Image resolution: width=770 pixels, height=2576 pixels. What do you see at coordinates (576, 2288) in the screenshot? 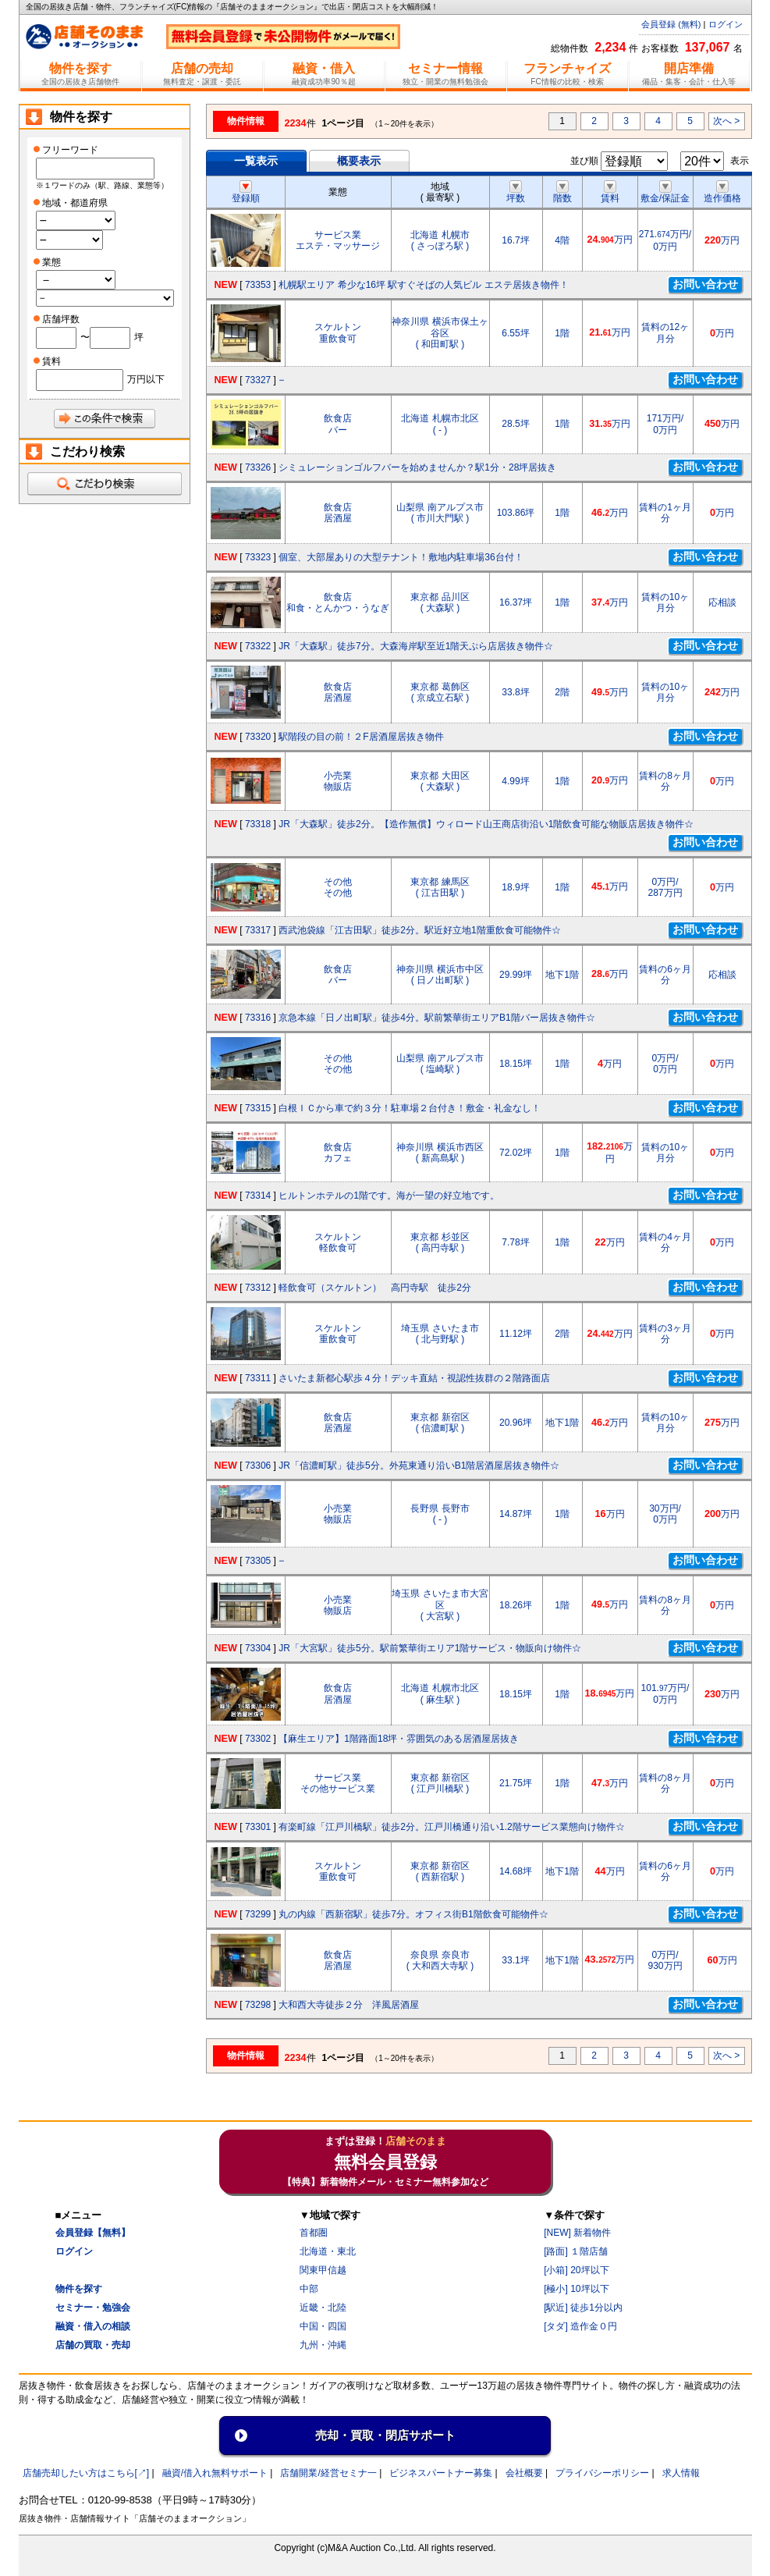
I see `[極小] 10坪以下` at bounding box center [576, 2288].